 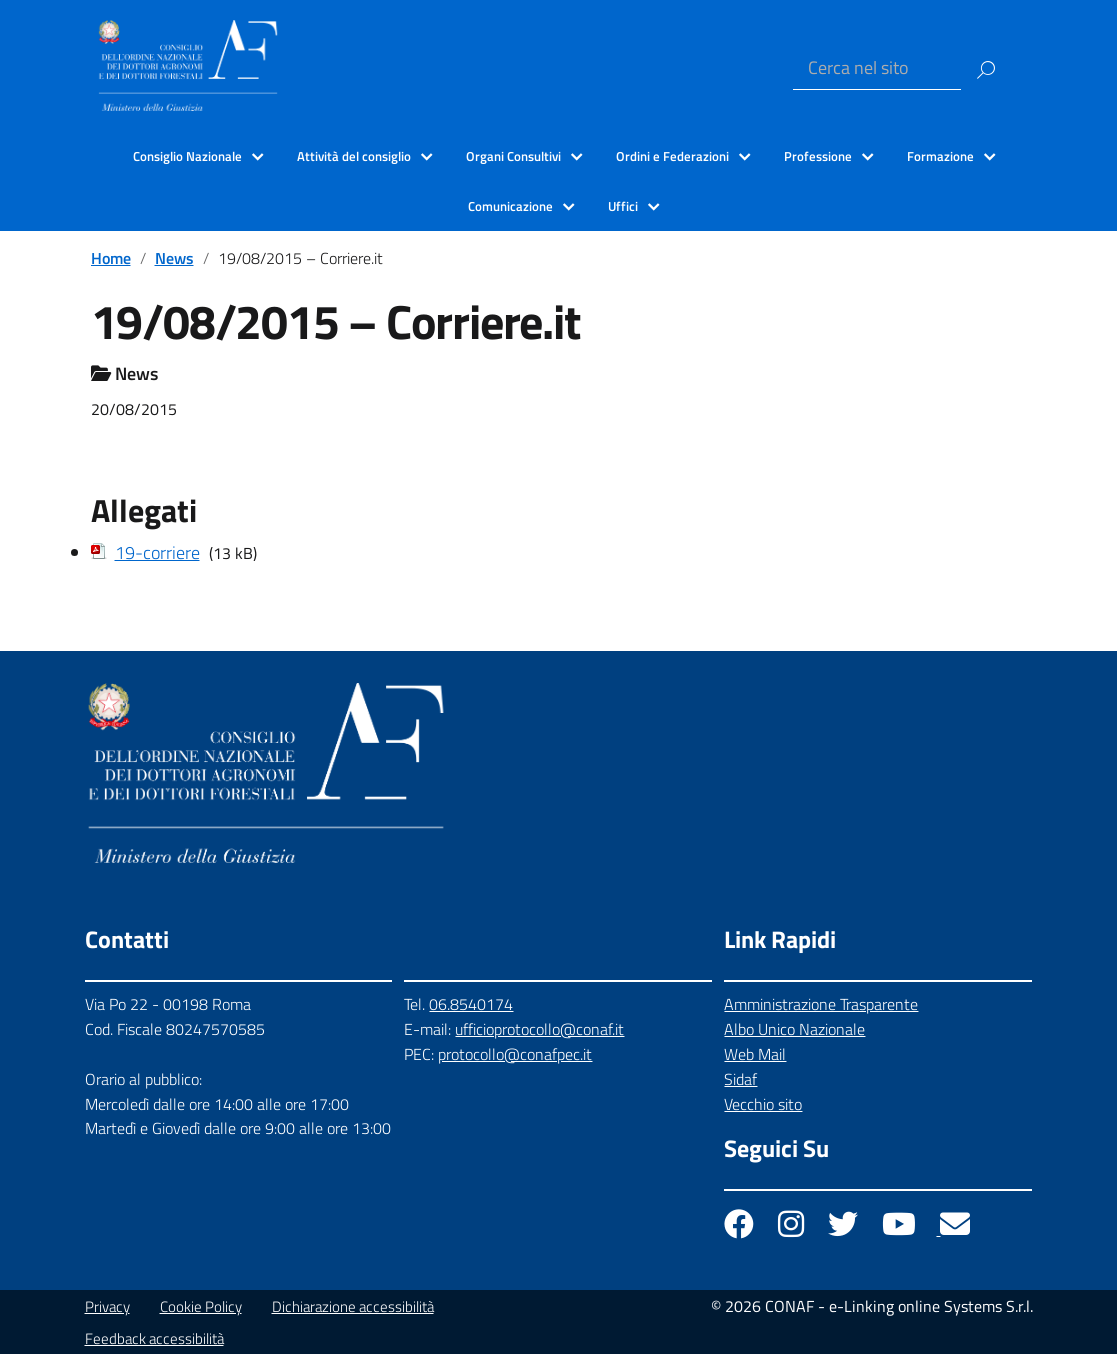 What do you see at coordinates (513, 156) in the screenshot?
I see `Organi Consultivi` at bounding box center [513, 156].